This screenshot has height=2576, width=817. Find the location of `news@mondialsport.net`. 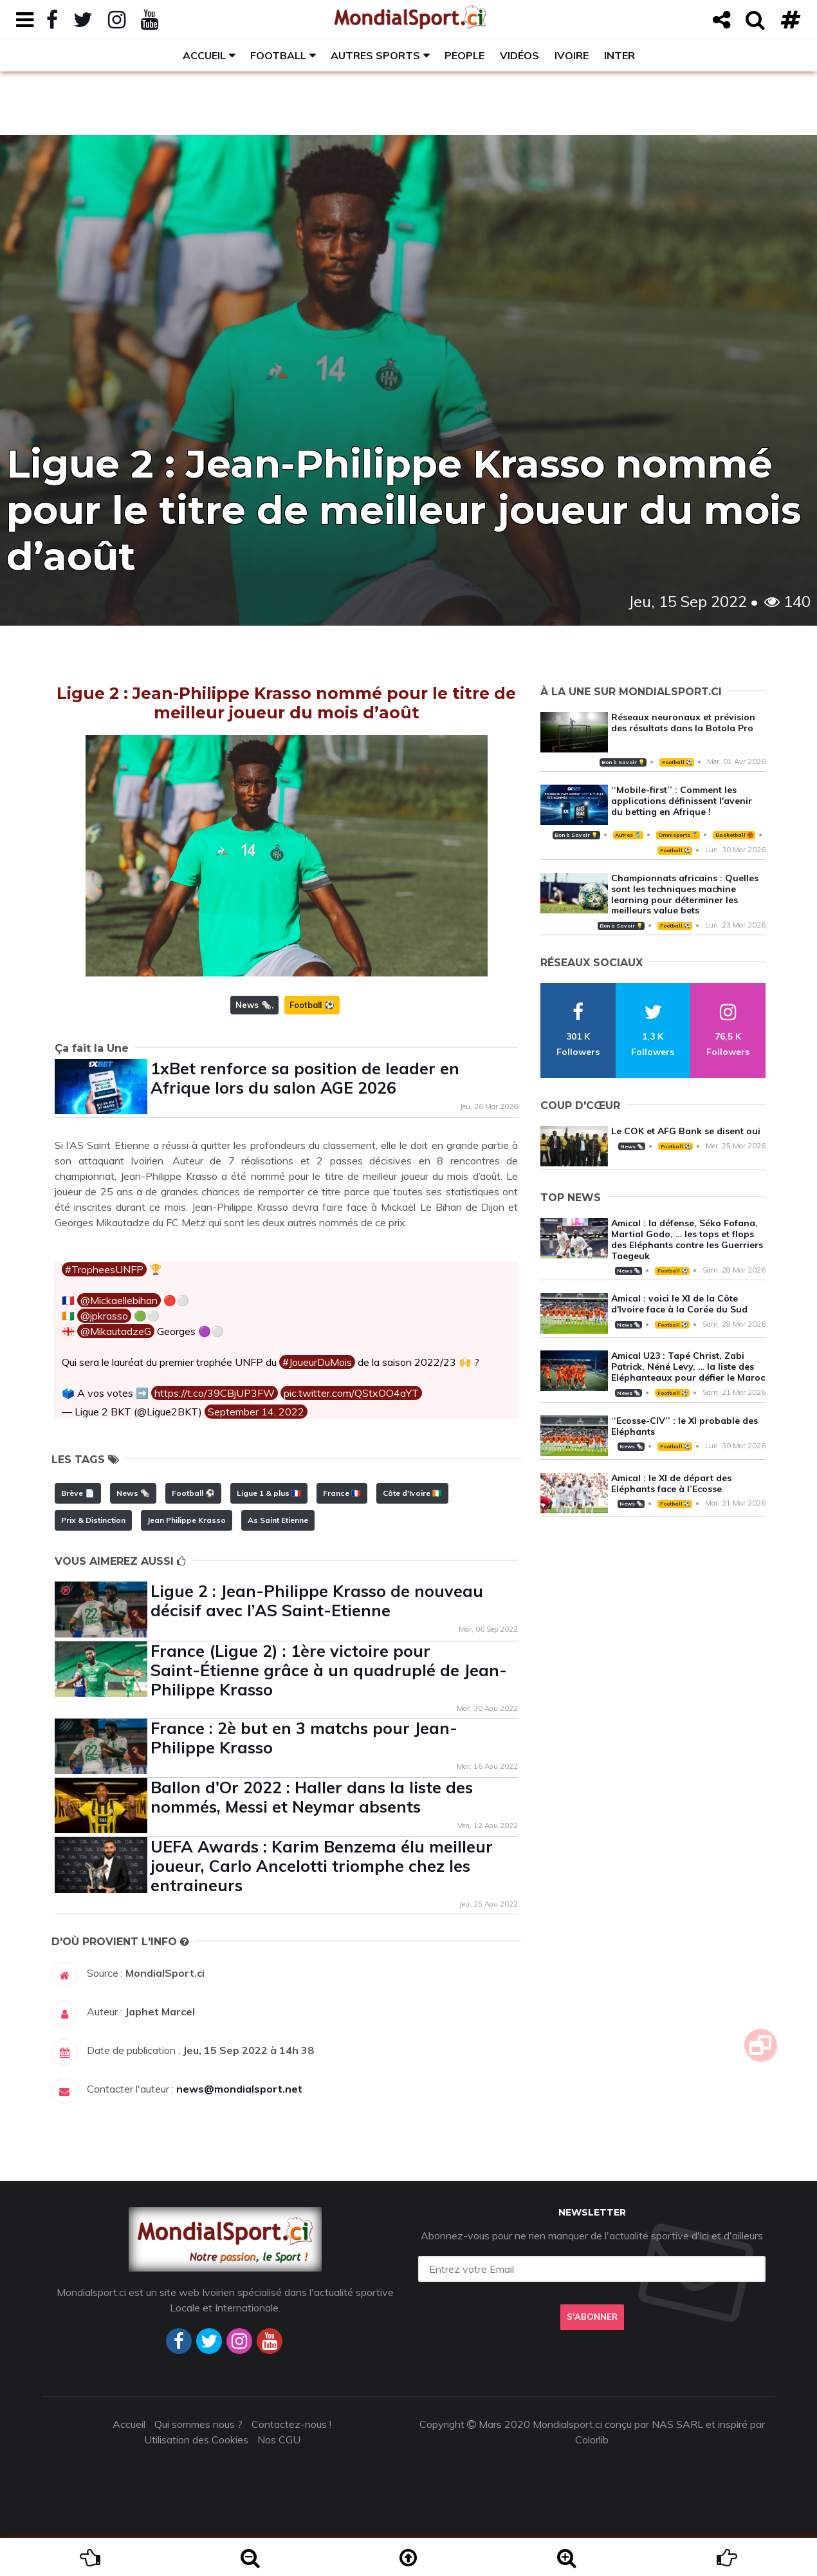

news@mondialsport.net is located at coordinates (239, 2088).